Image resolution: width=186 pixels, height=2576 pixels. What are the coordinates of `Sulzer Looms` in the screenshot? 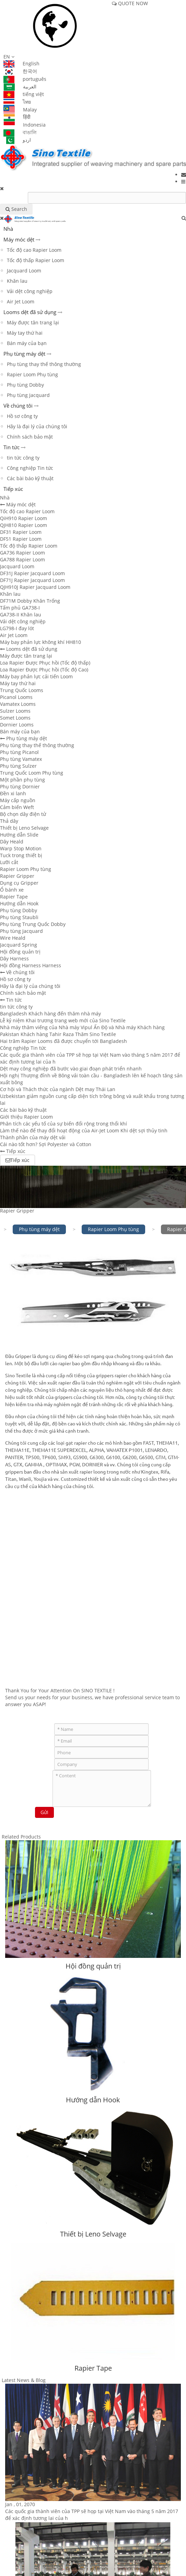 It's located at (15, 711).